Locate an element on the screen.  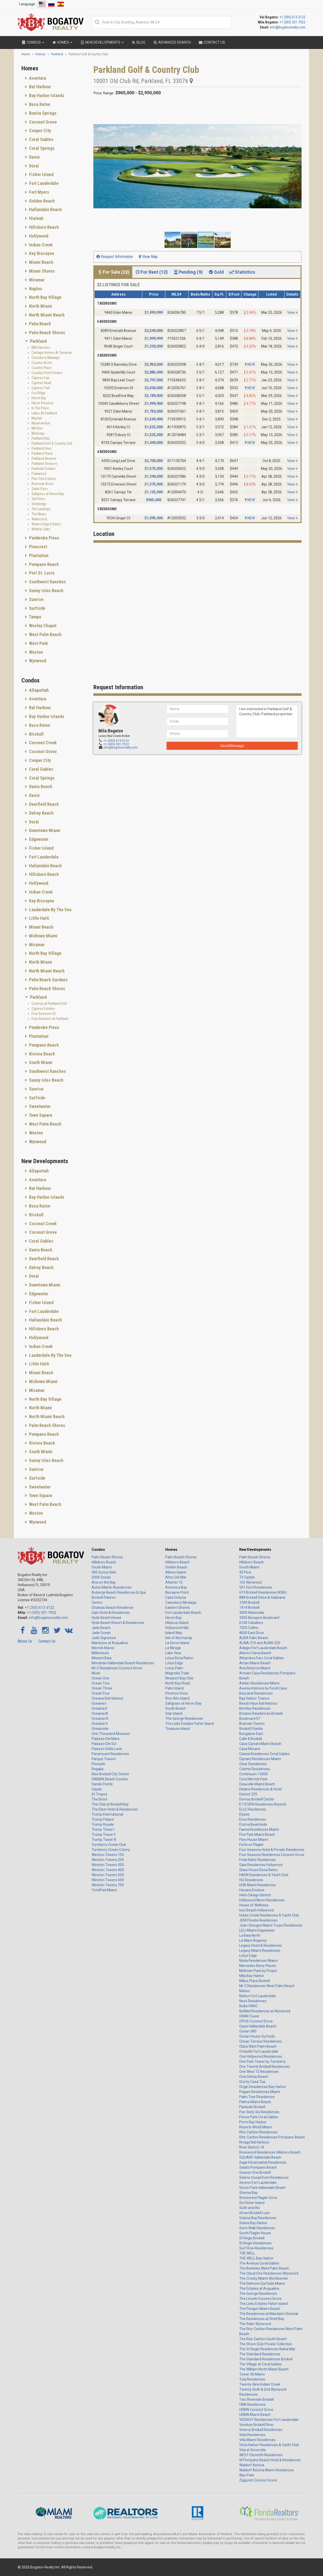
Newport Bay Club is located at coordinates (179, 1678).